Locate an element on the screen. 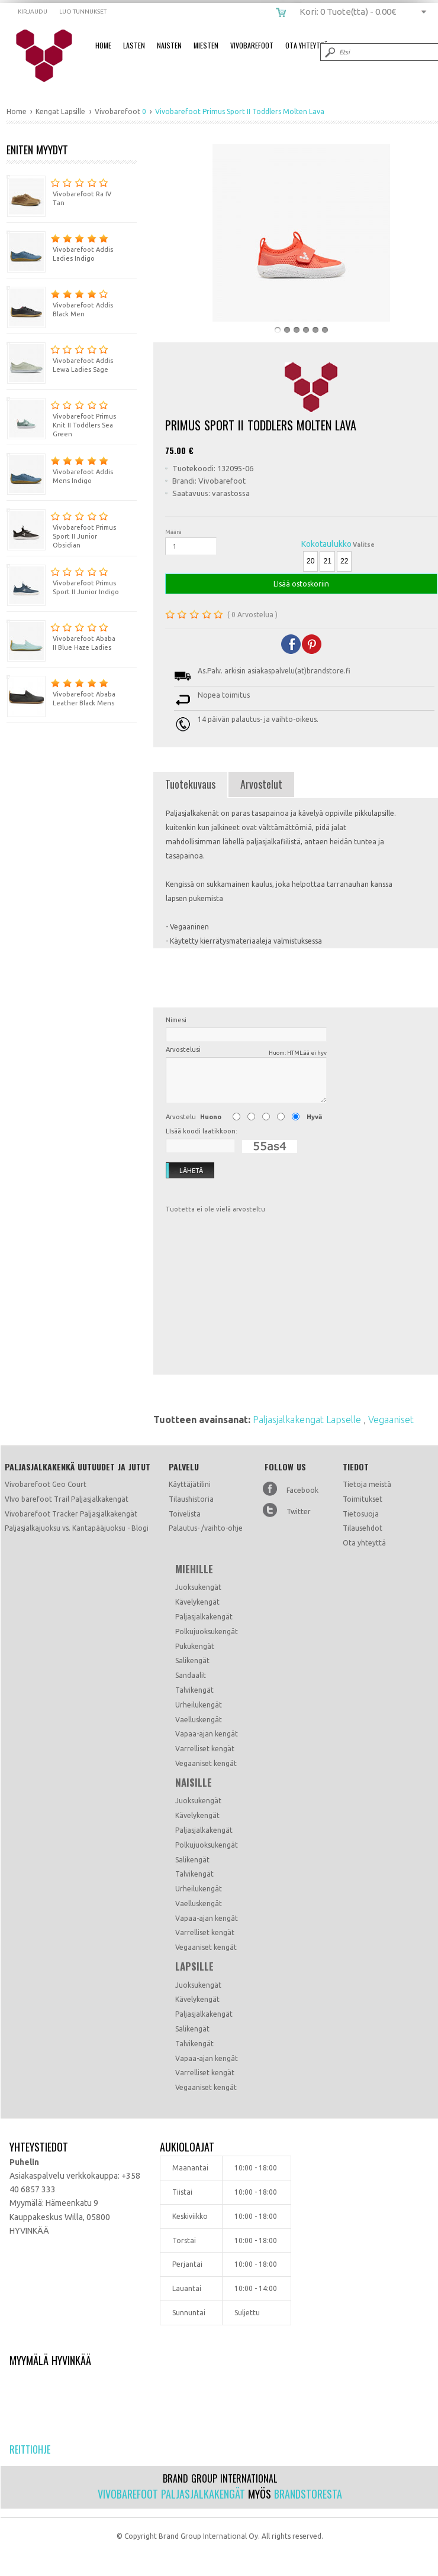 This screenshot has height=2576, width=438. Vivobarefoot Geo Court is located at coordinates (45, 1484).